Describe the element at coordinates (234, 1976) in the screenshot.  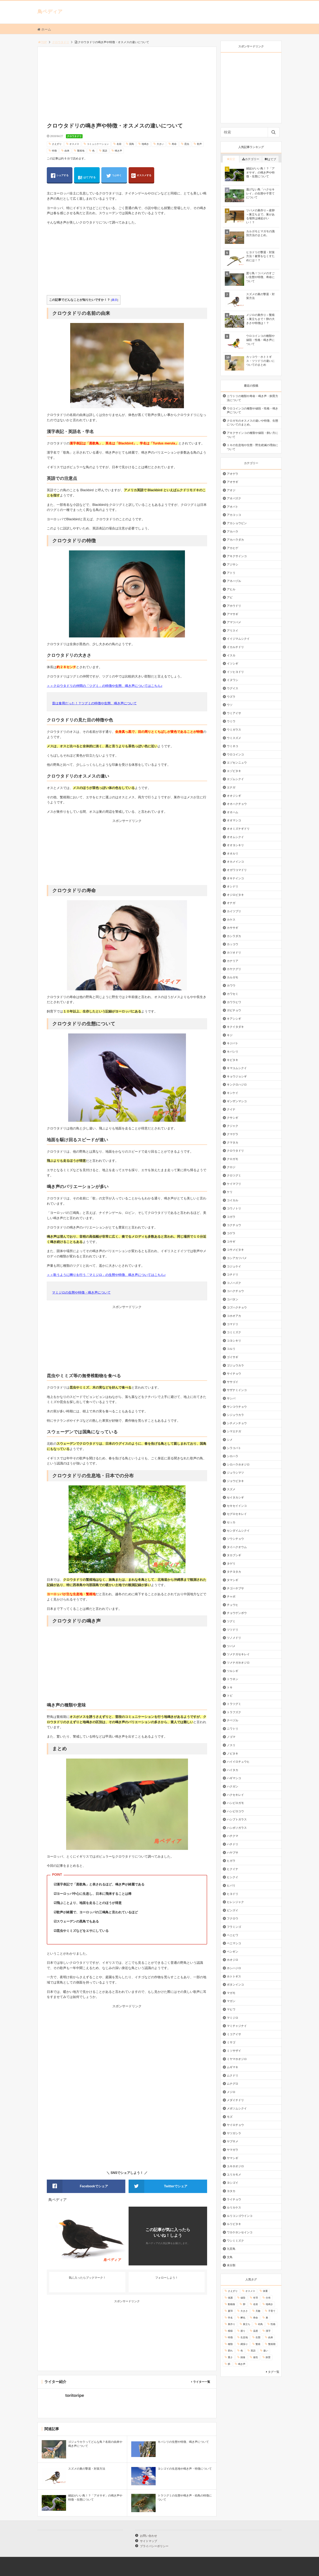
I see `ホトトギス` at that location.